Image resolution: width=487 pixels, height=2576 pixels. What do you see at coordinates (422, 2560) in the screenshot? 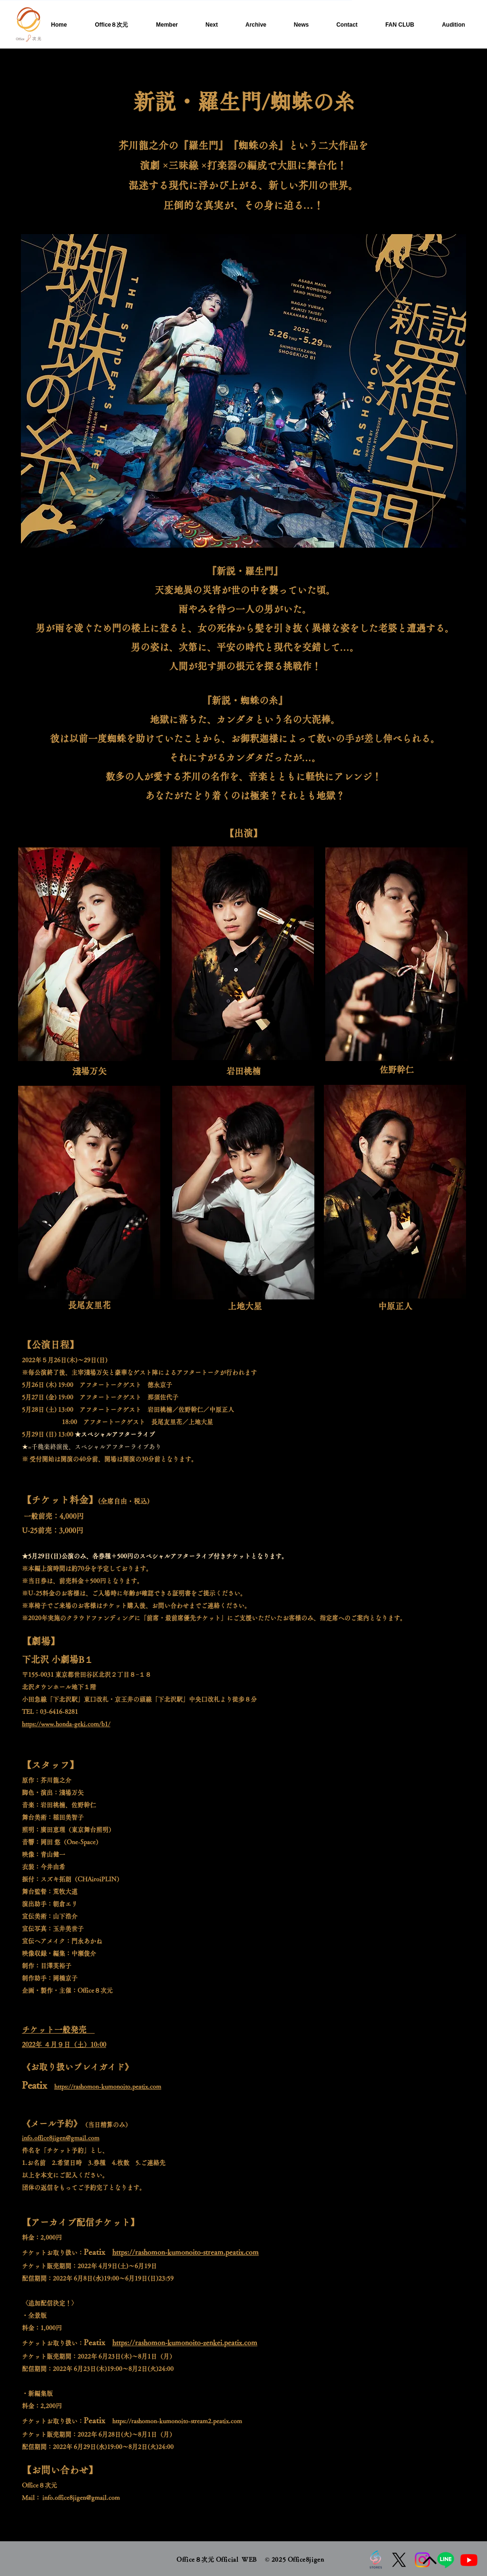
I see `[Instagram]` at bounding box center [422, 2560].